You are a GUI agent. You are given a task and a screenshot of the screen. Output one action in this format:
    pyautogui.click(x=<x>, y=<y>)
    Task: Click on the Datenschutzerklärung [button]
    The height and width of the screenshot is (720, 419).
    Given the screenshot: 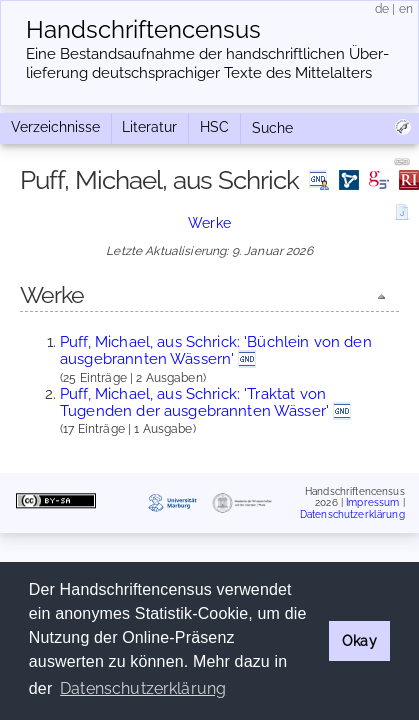 What is the action you would take?
    pyautogui.click(x=143, y=688)
    